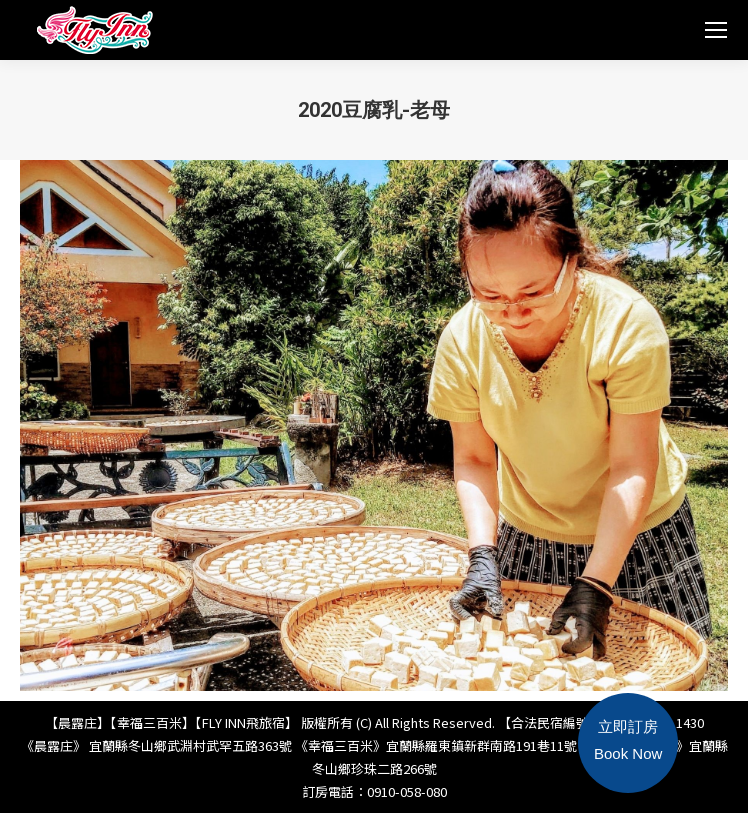  I want to click on [Mobile menu icon], so click(716, 30).